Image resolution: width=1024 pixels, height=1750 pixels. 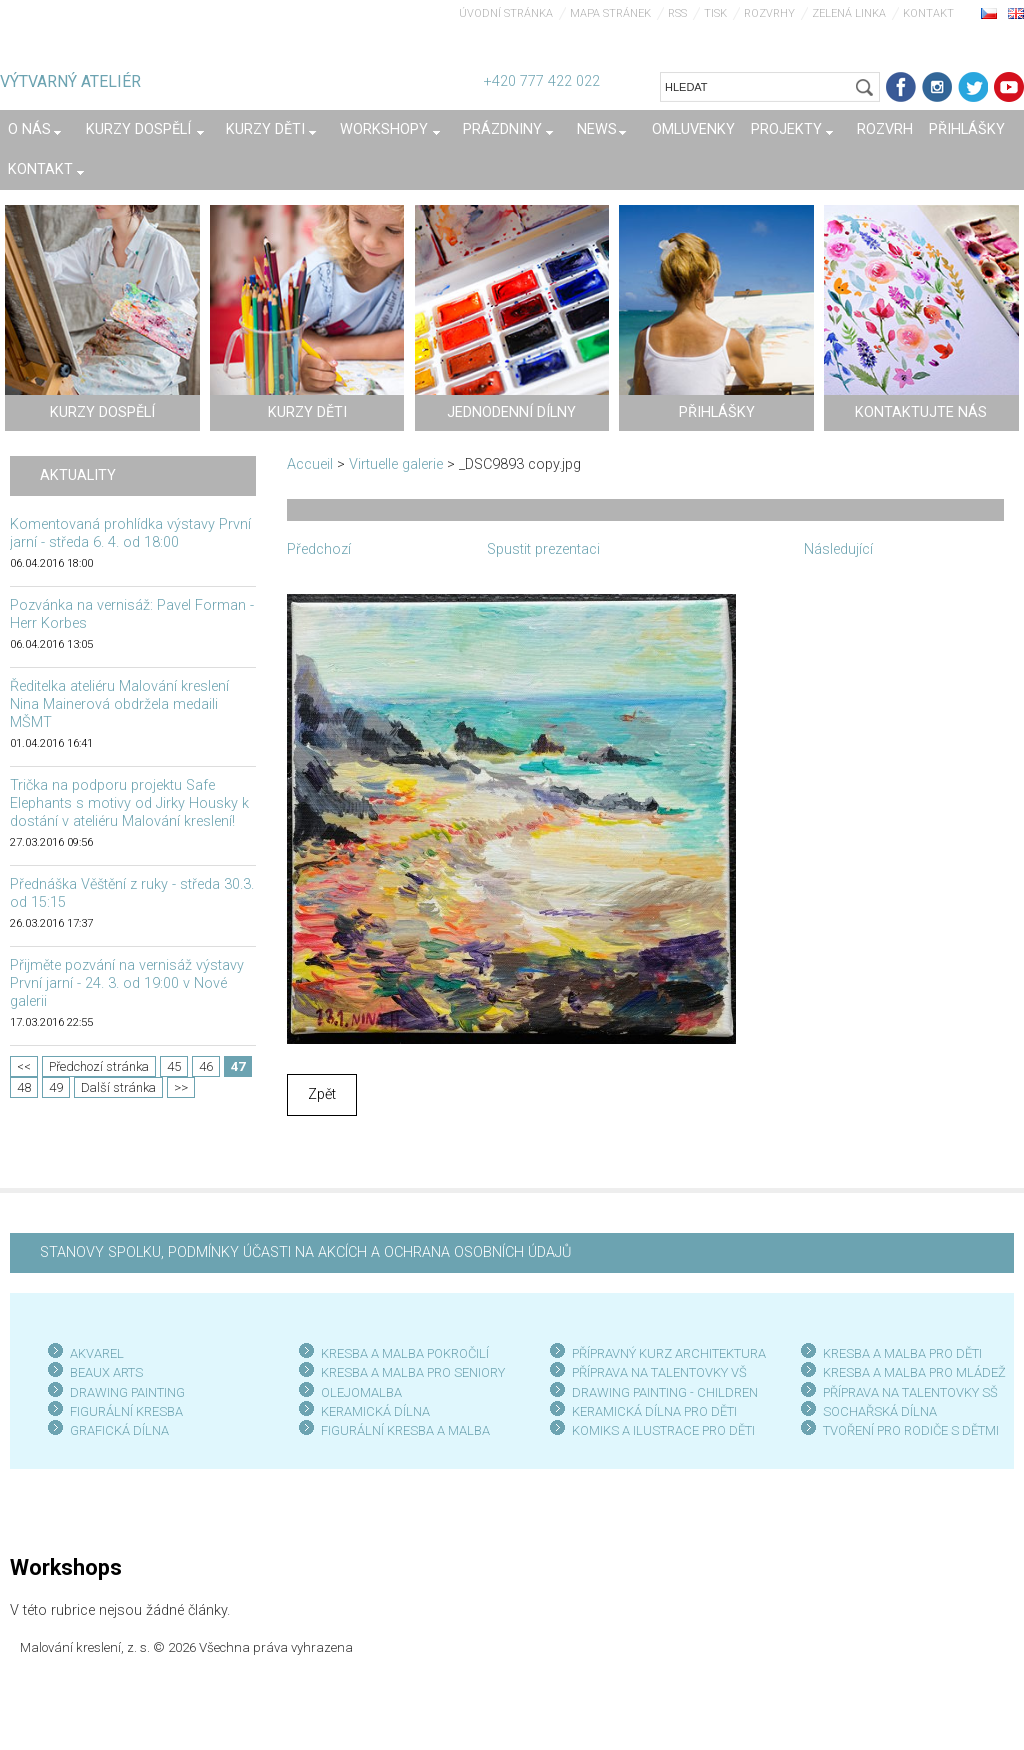 What do you see at coordinates (375, 1411) in the screenshot?
I see `KERAMICKÁ DÍLNA` at bounding box center [375, 1411].